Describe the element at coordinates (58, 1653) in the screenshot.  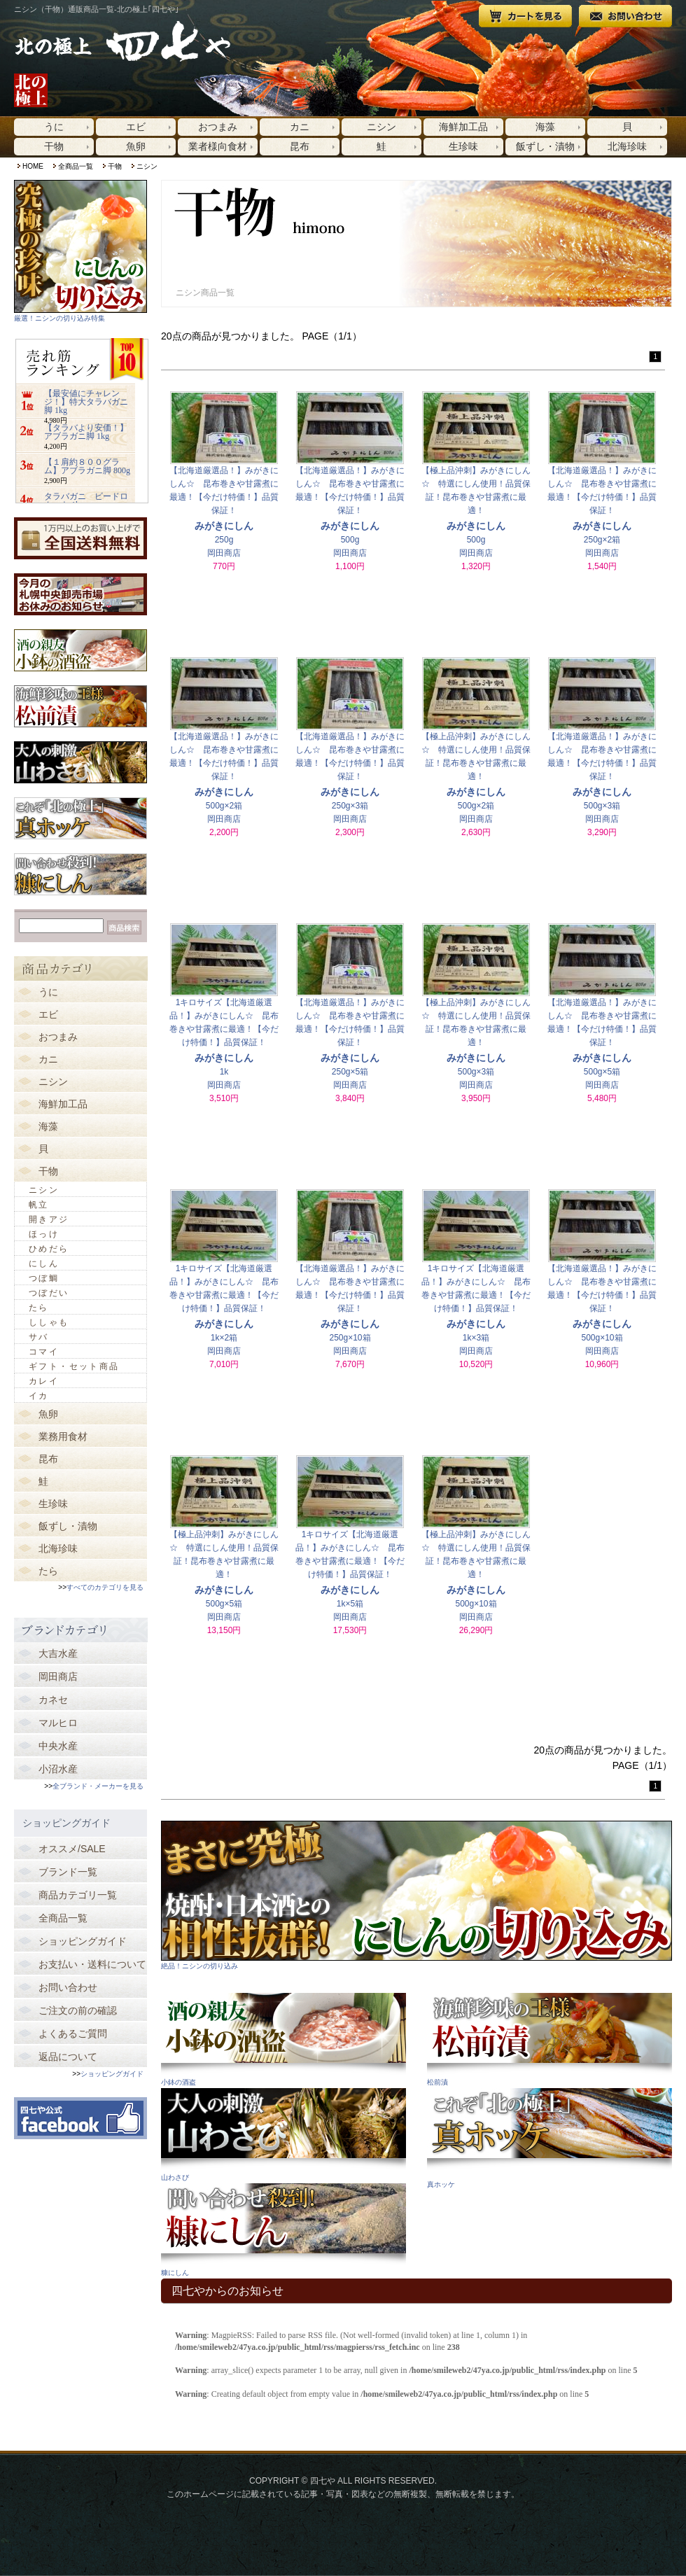
I see `大吉水産` at that location.